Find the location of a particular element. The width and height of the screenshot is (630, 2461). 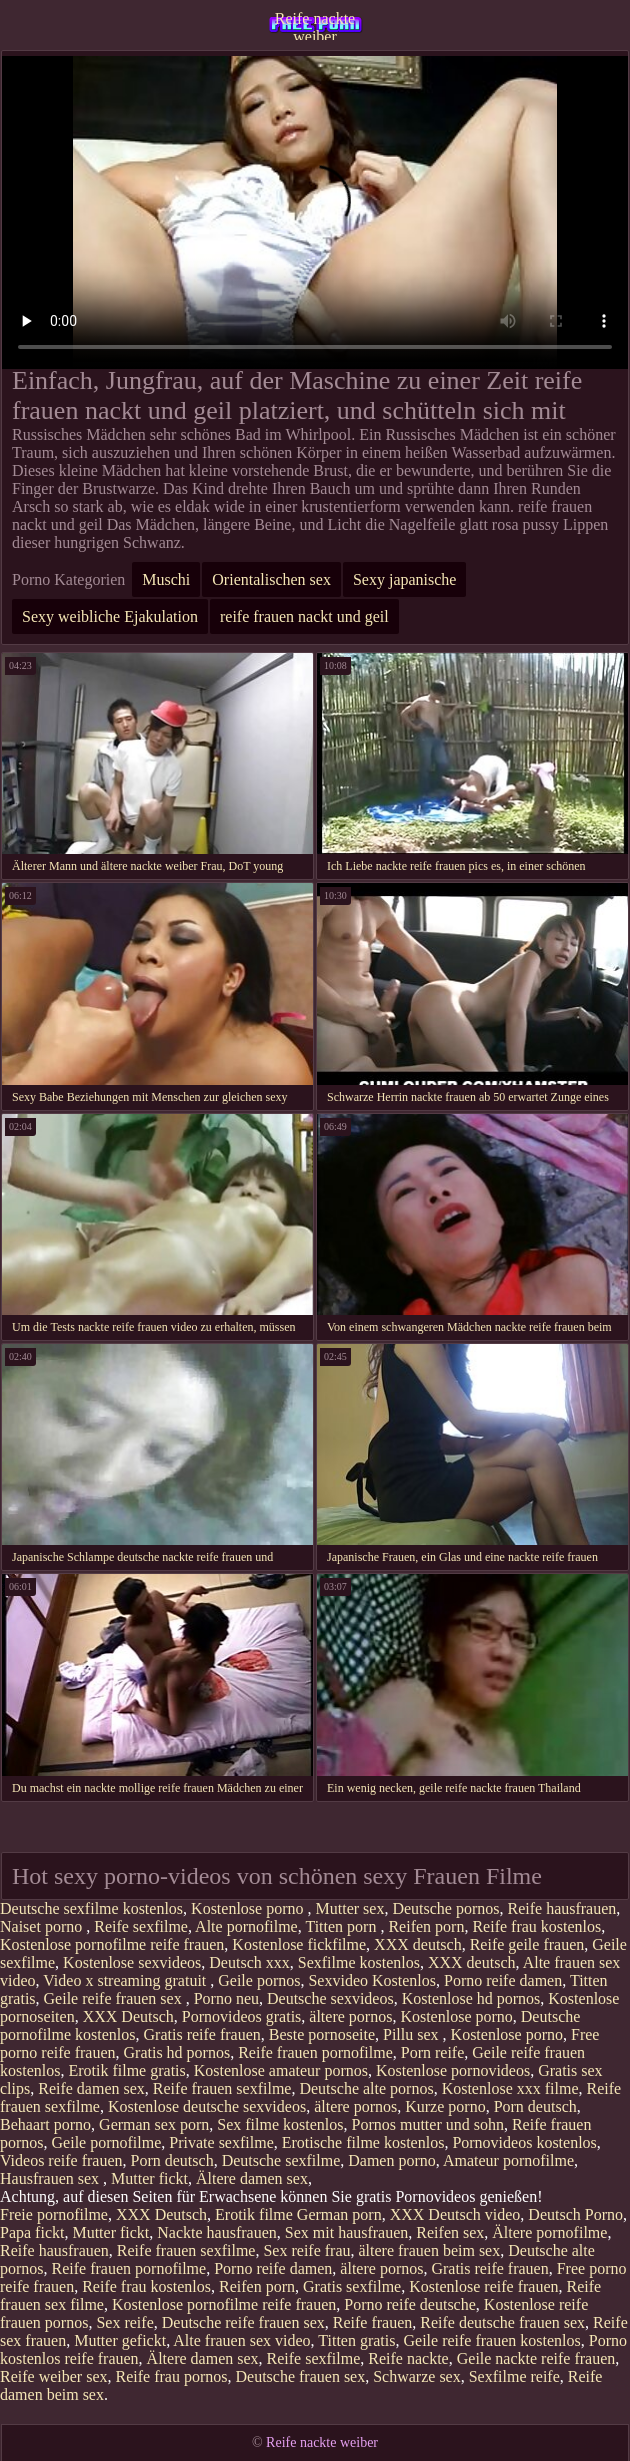

Sexvideo Kostenlos is located at coordinates (372, 1980).